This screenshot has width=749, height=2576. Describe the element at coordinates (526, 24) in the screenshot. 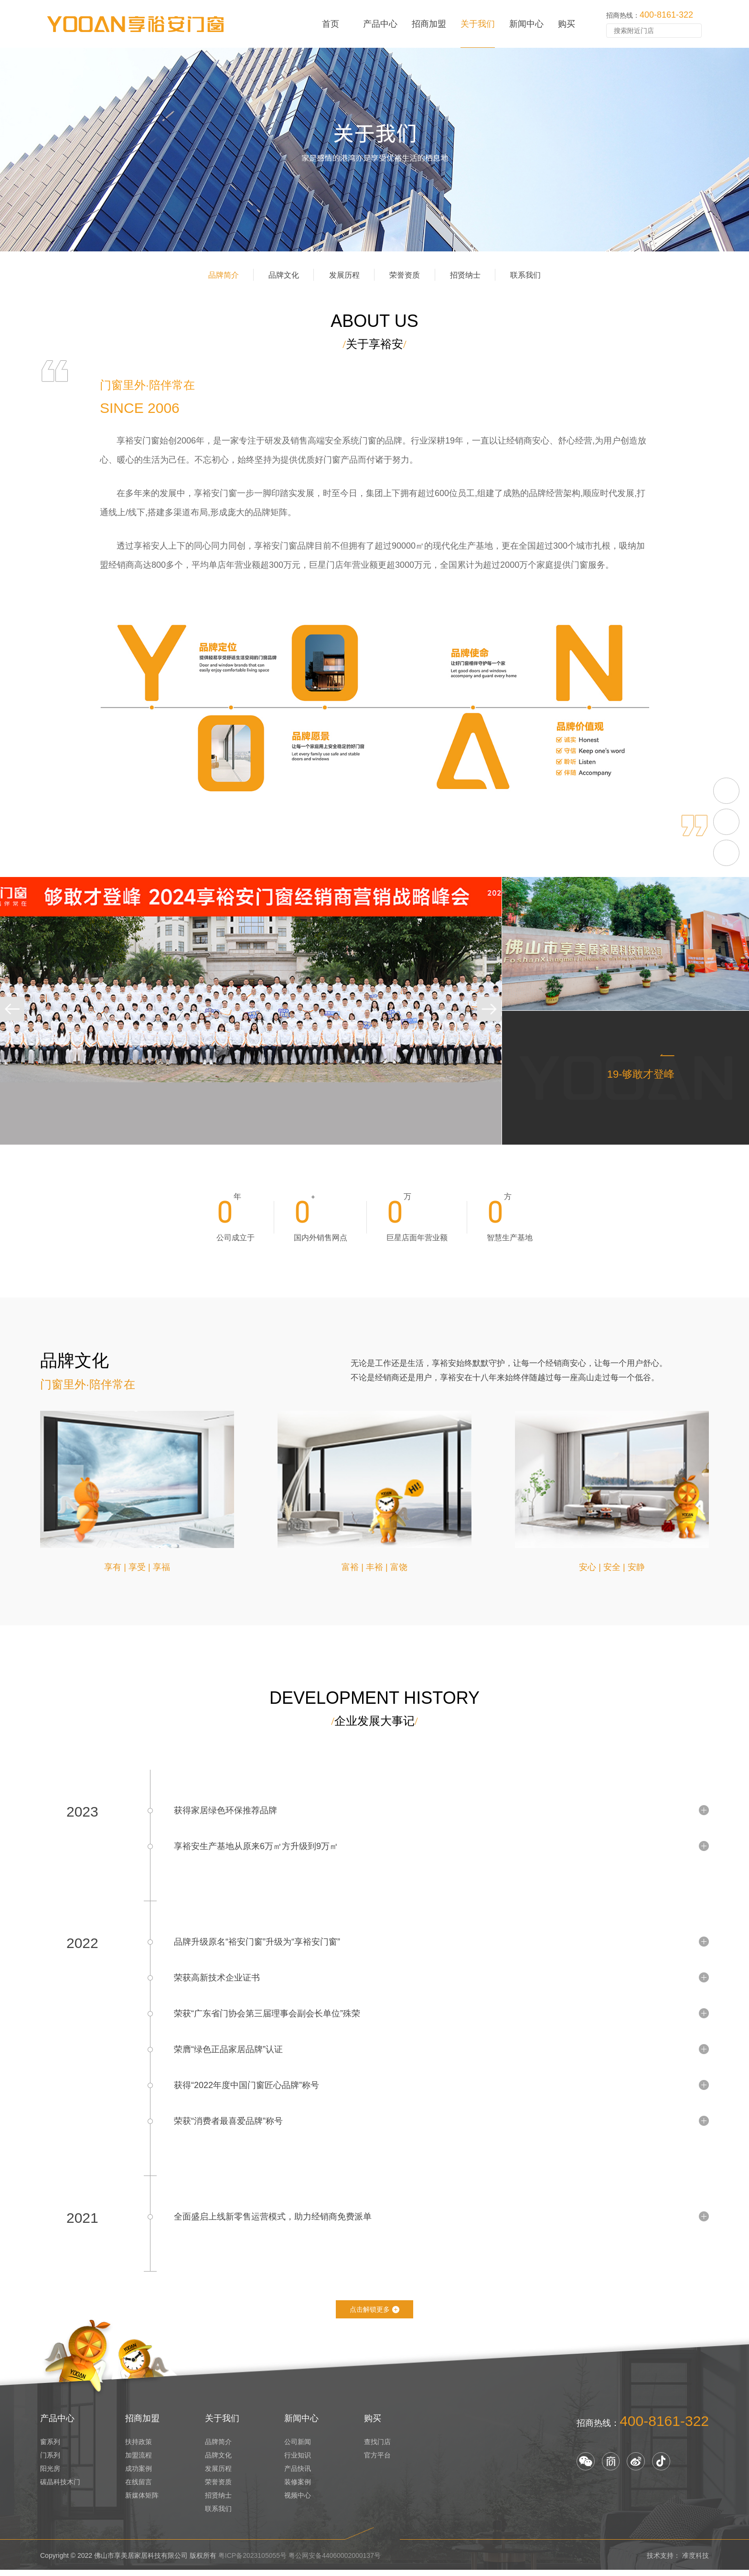

I see `新闻中心` at that location.